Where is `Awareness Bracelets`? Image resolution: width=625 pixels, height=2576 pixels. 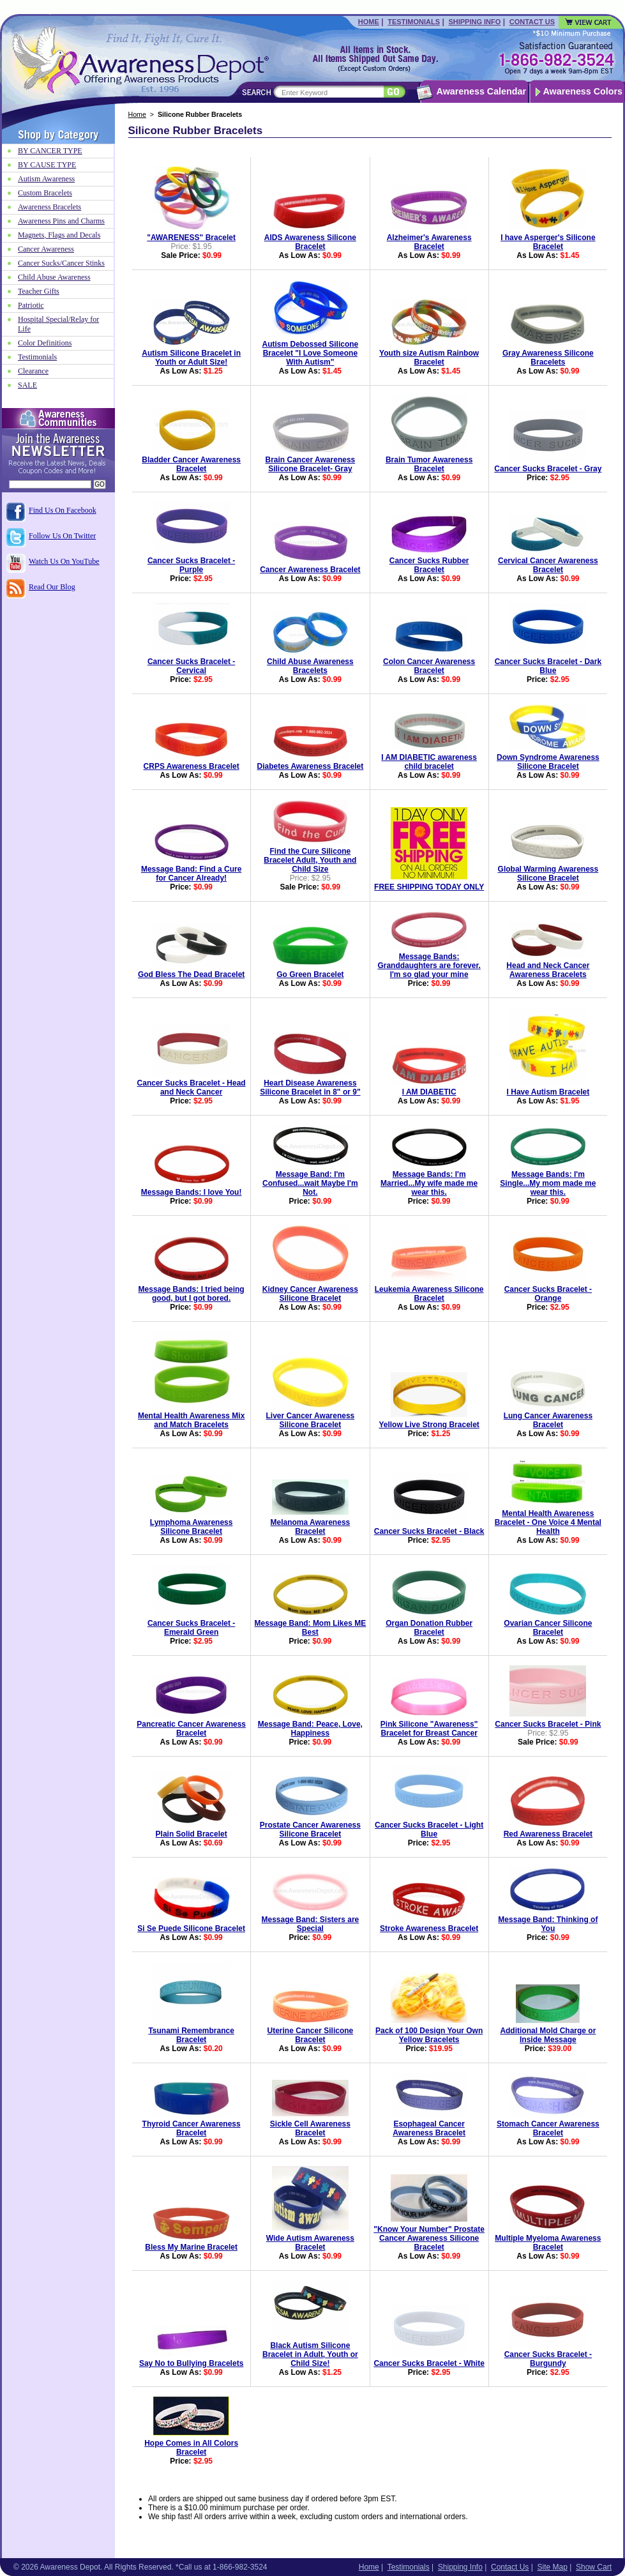
Awareness Bracelets is located at coordinates (49, 206).